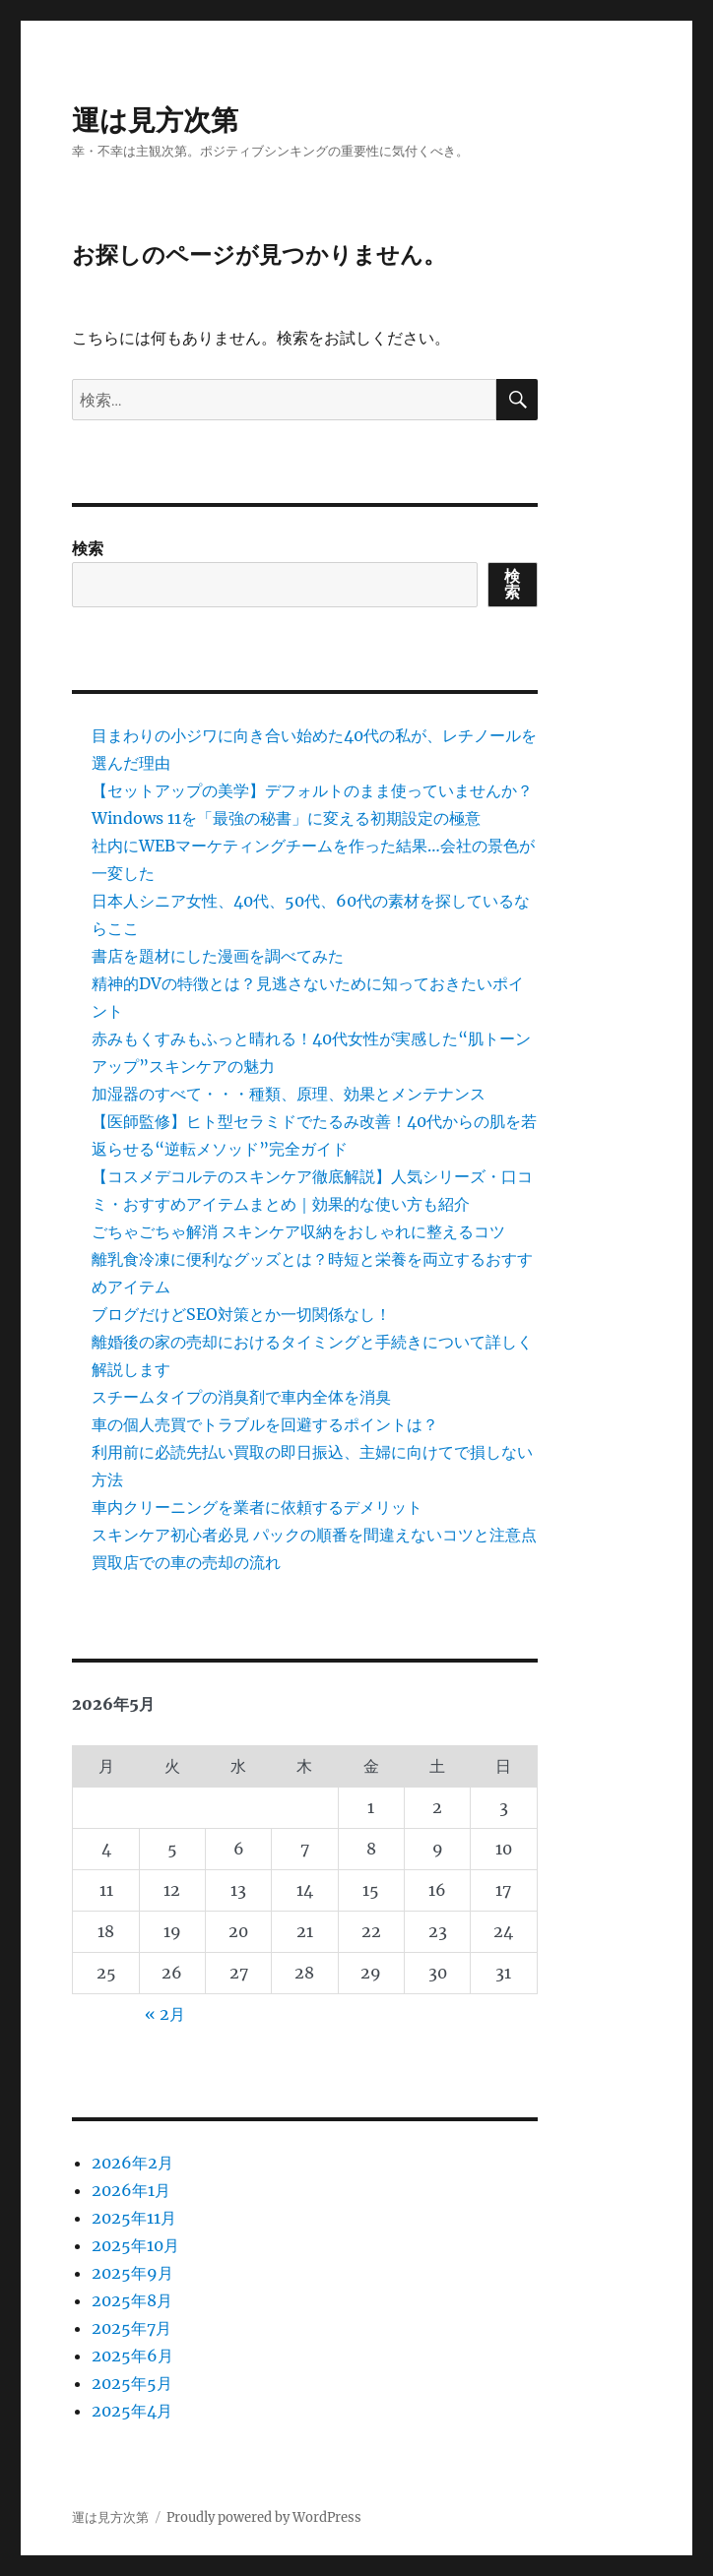  Describe the element at coordinates (132, 2410) in the screenshot. I see `2025年4月` at that location.